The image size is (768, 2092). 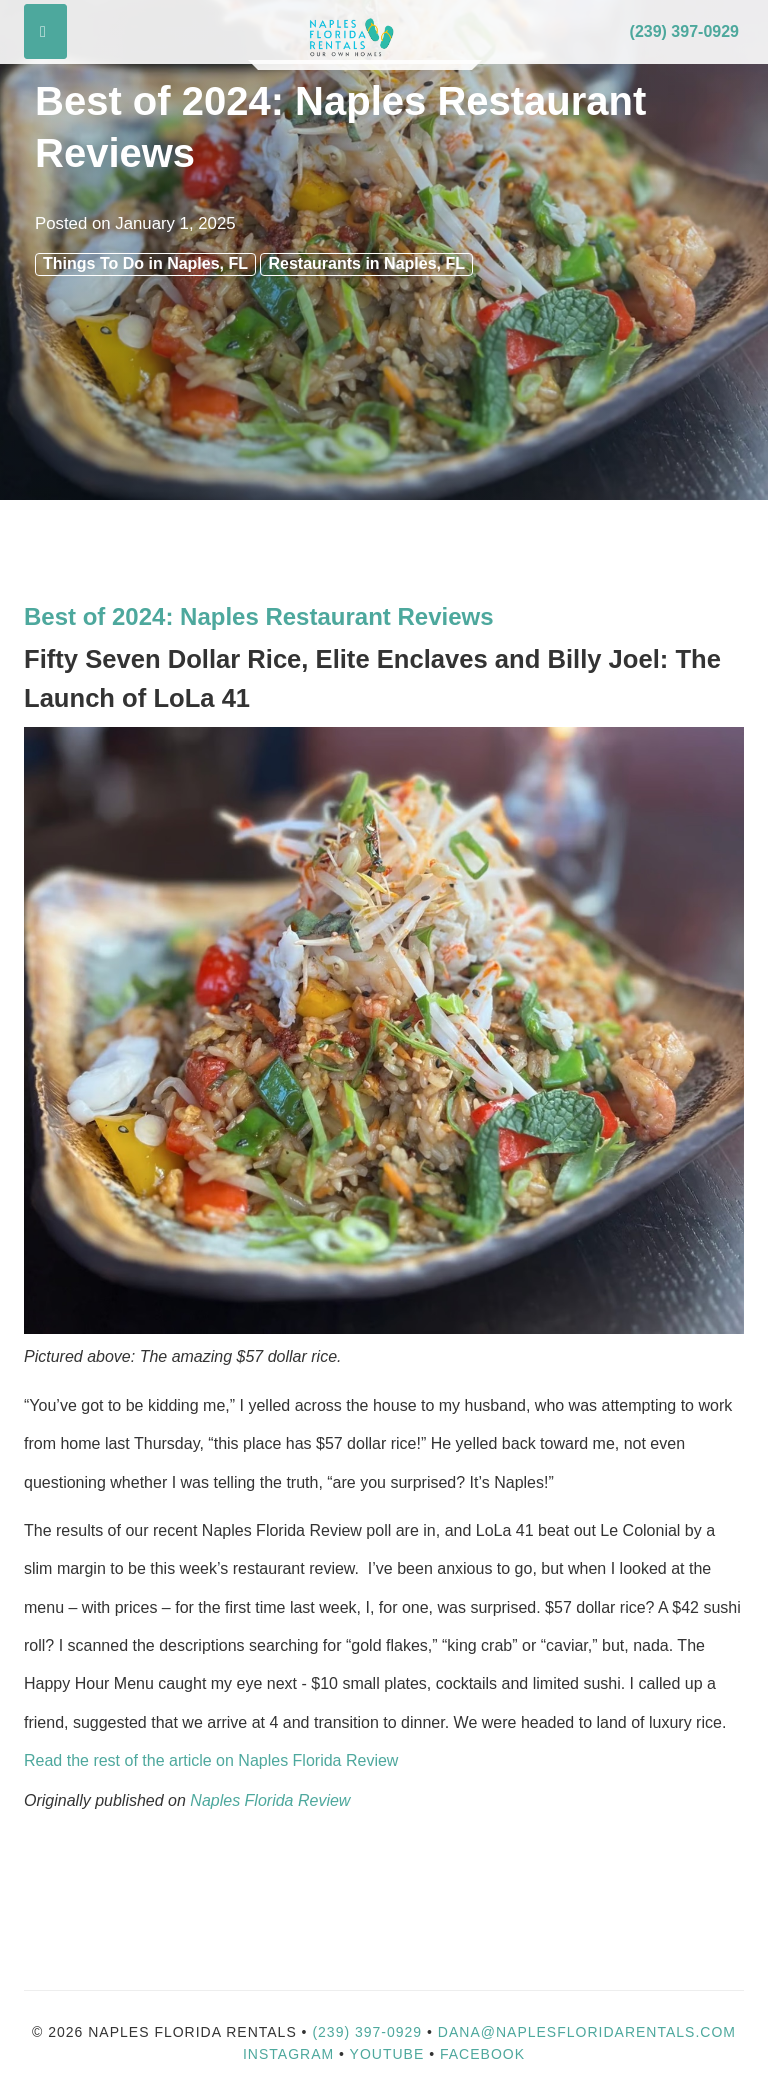 I want to click on YouTube, so click(x=390, y=2054).